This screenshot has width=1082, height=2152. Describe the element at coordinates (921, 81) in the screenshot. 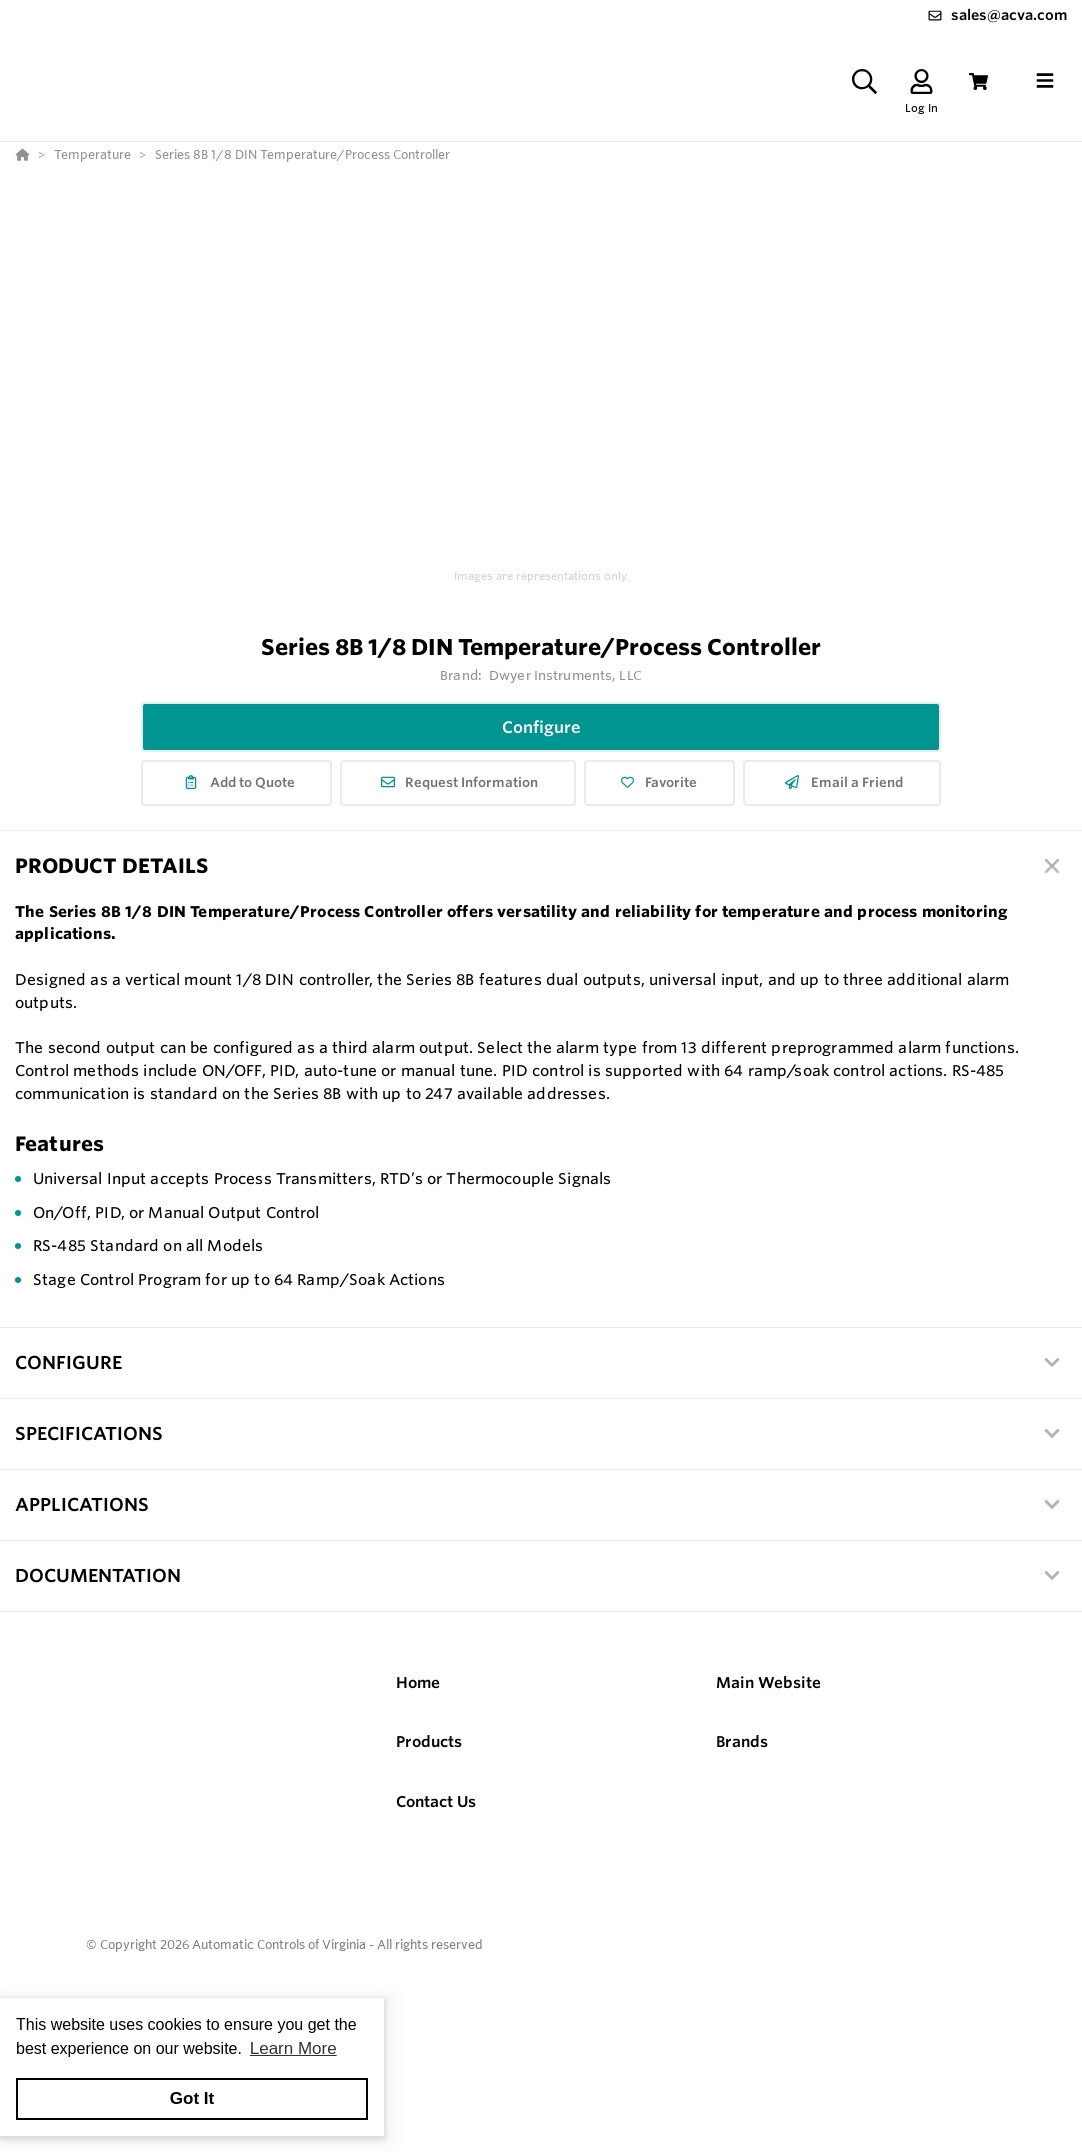

I see `[Log In]` at that location.